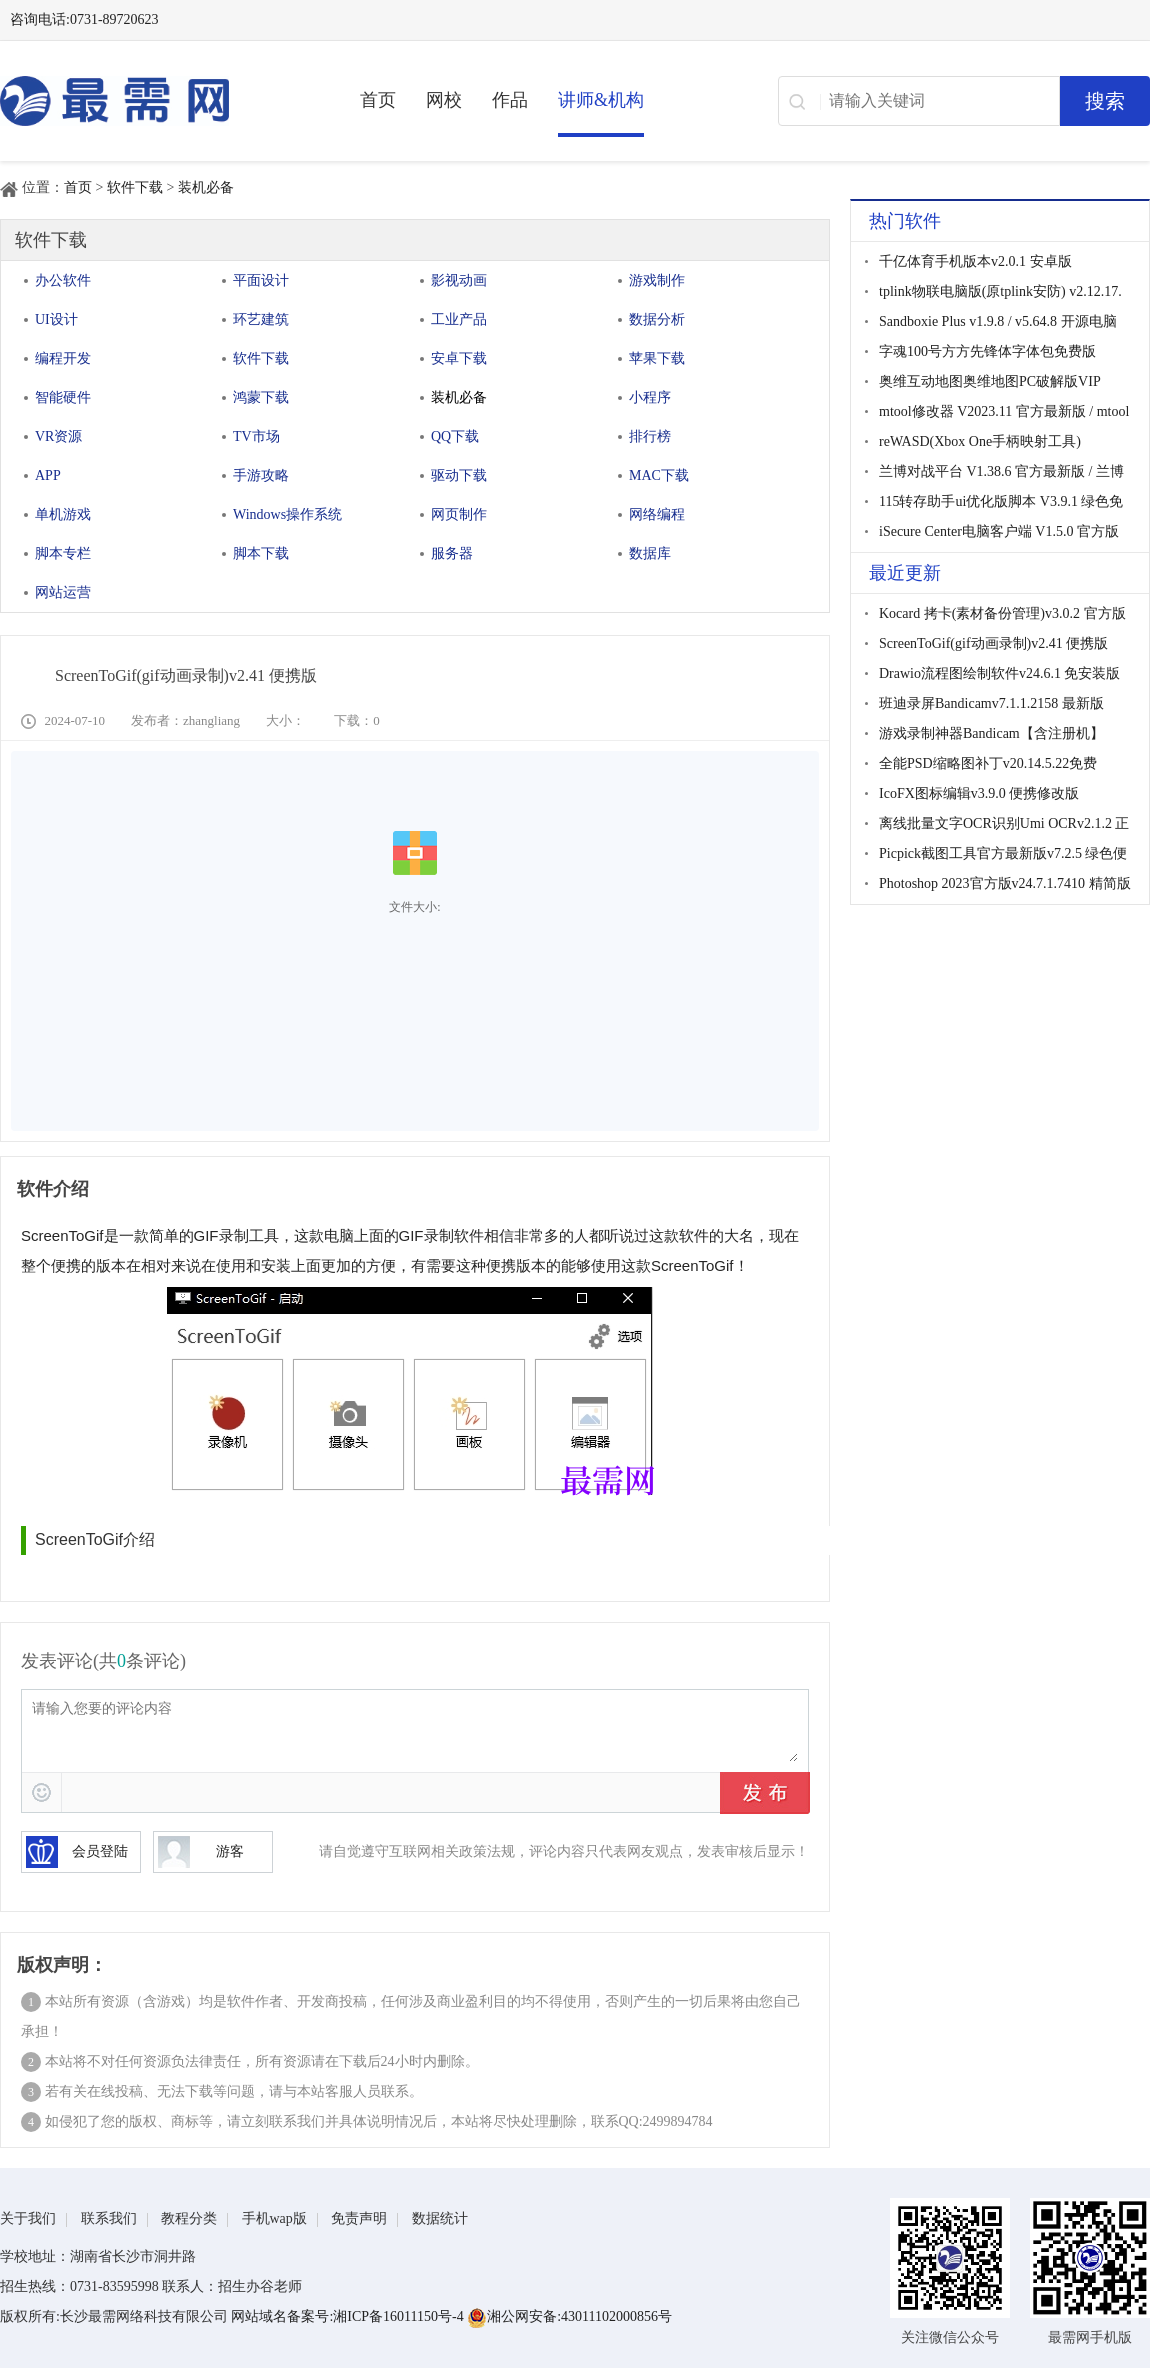 Image resolution: width=1150 pixels, height=2368 pixels. What do you see at coordinates (63, 280) in the screenshot?
I see `办公软件` at bounding box center [63, 280].